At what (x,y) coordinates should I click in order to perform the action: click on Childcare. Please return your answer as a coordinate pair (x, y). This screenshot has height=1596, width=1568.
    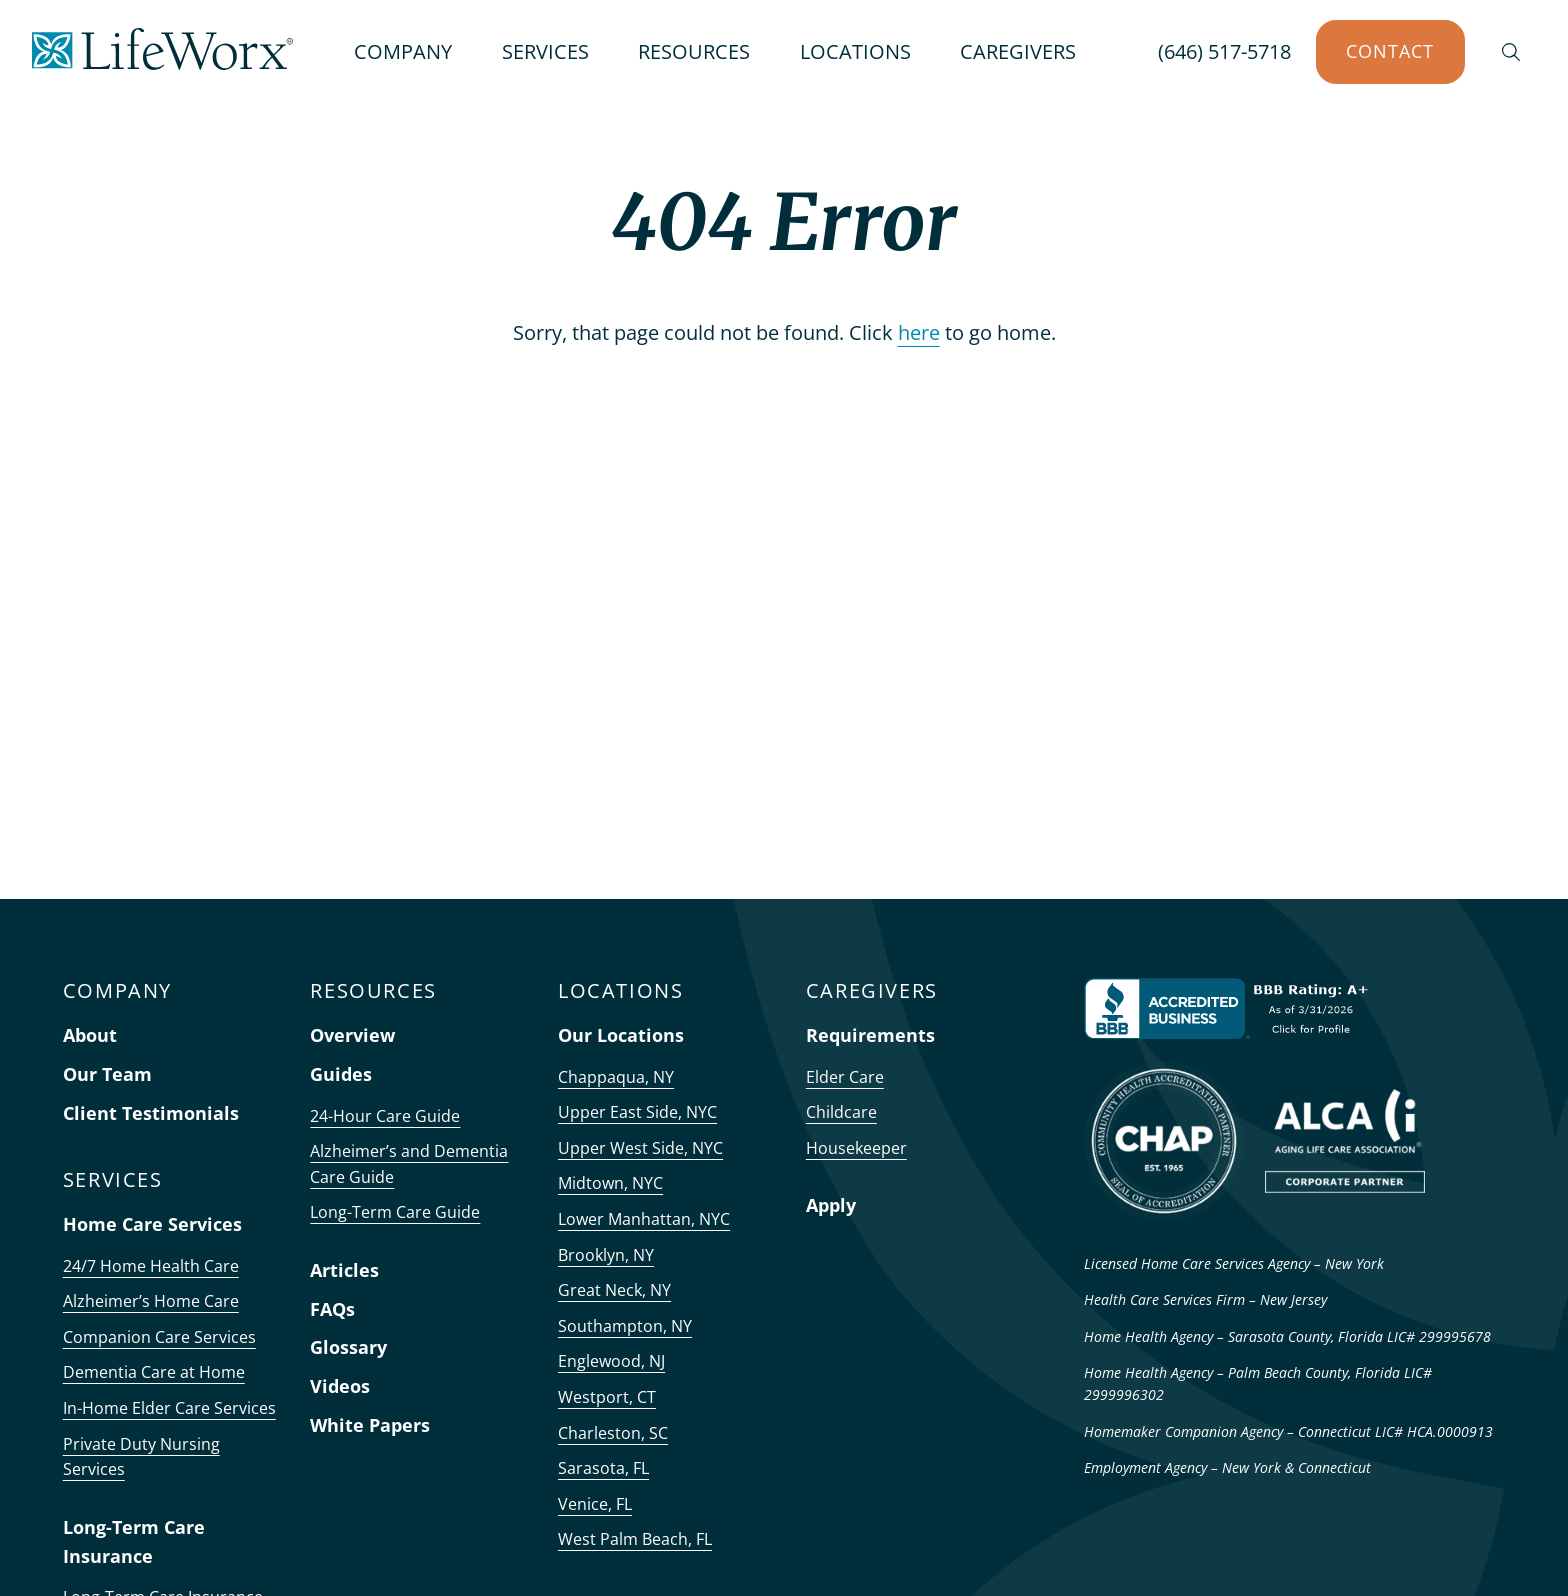
    Looking at the image, I should click on (841, 1112).